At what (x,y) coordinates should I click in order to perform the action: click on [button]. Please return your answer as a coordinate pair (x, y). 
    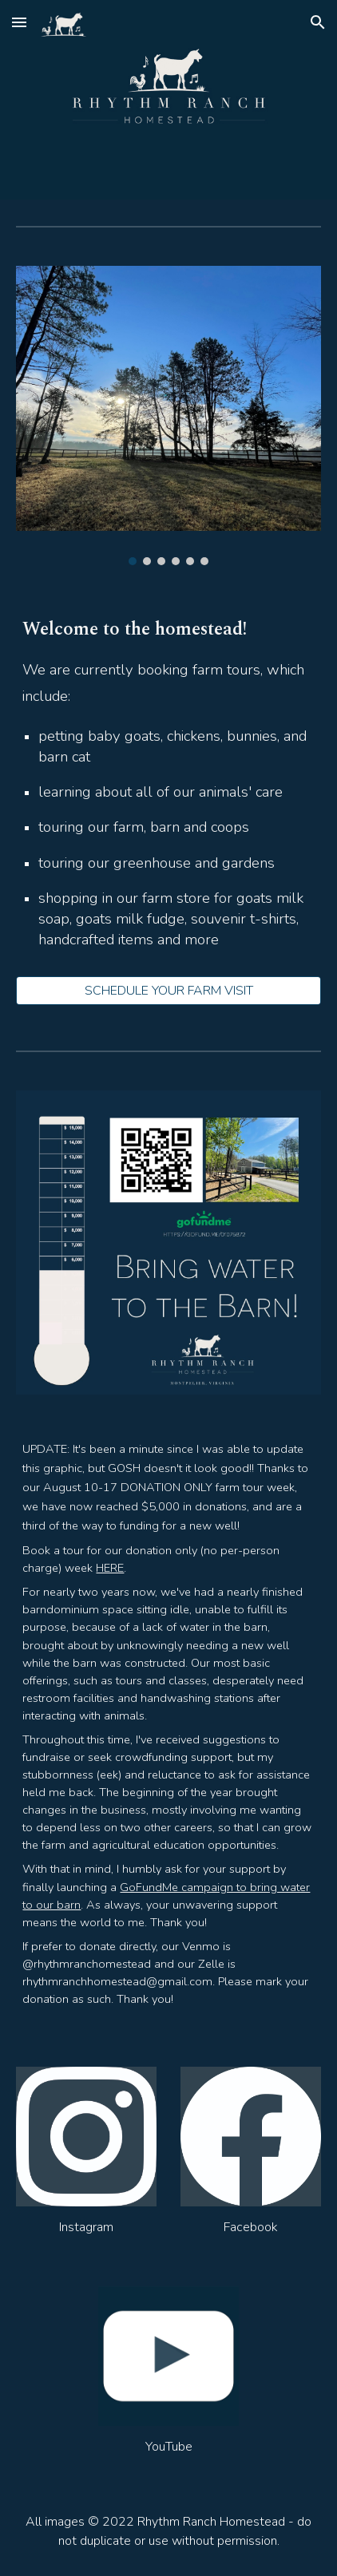
    Looking at the image, I should click on (19, 22).